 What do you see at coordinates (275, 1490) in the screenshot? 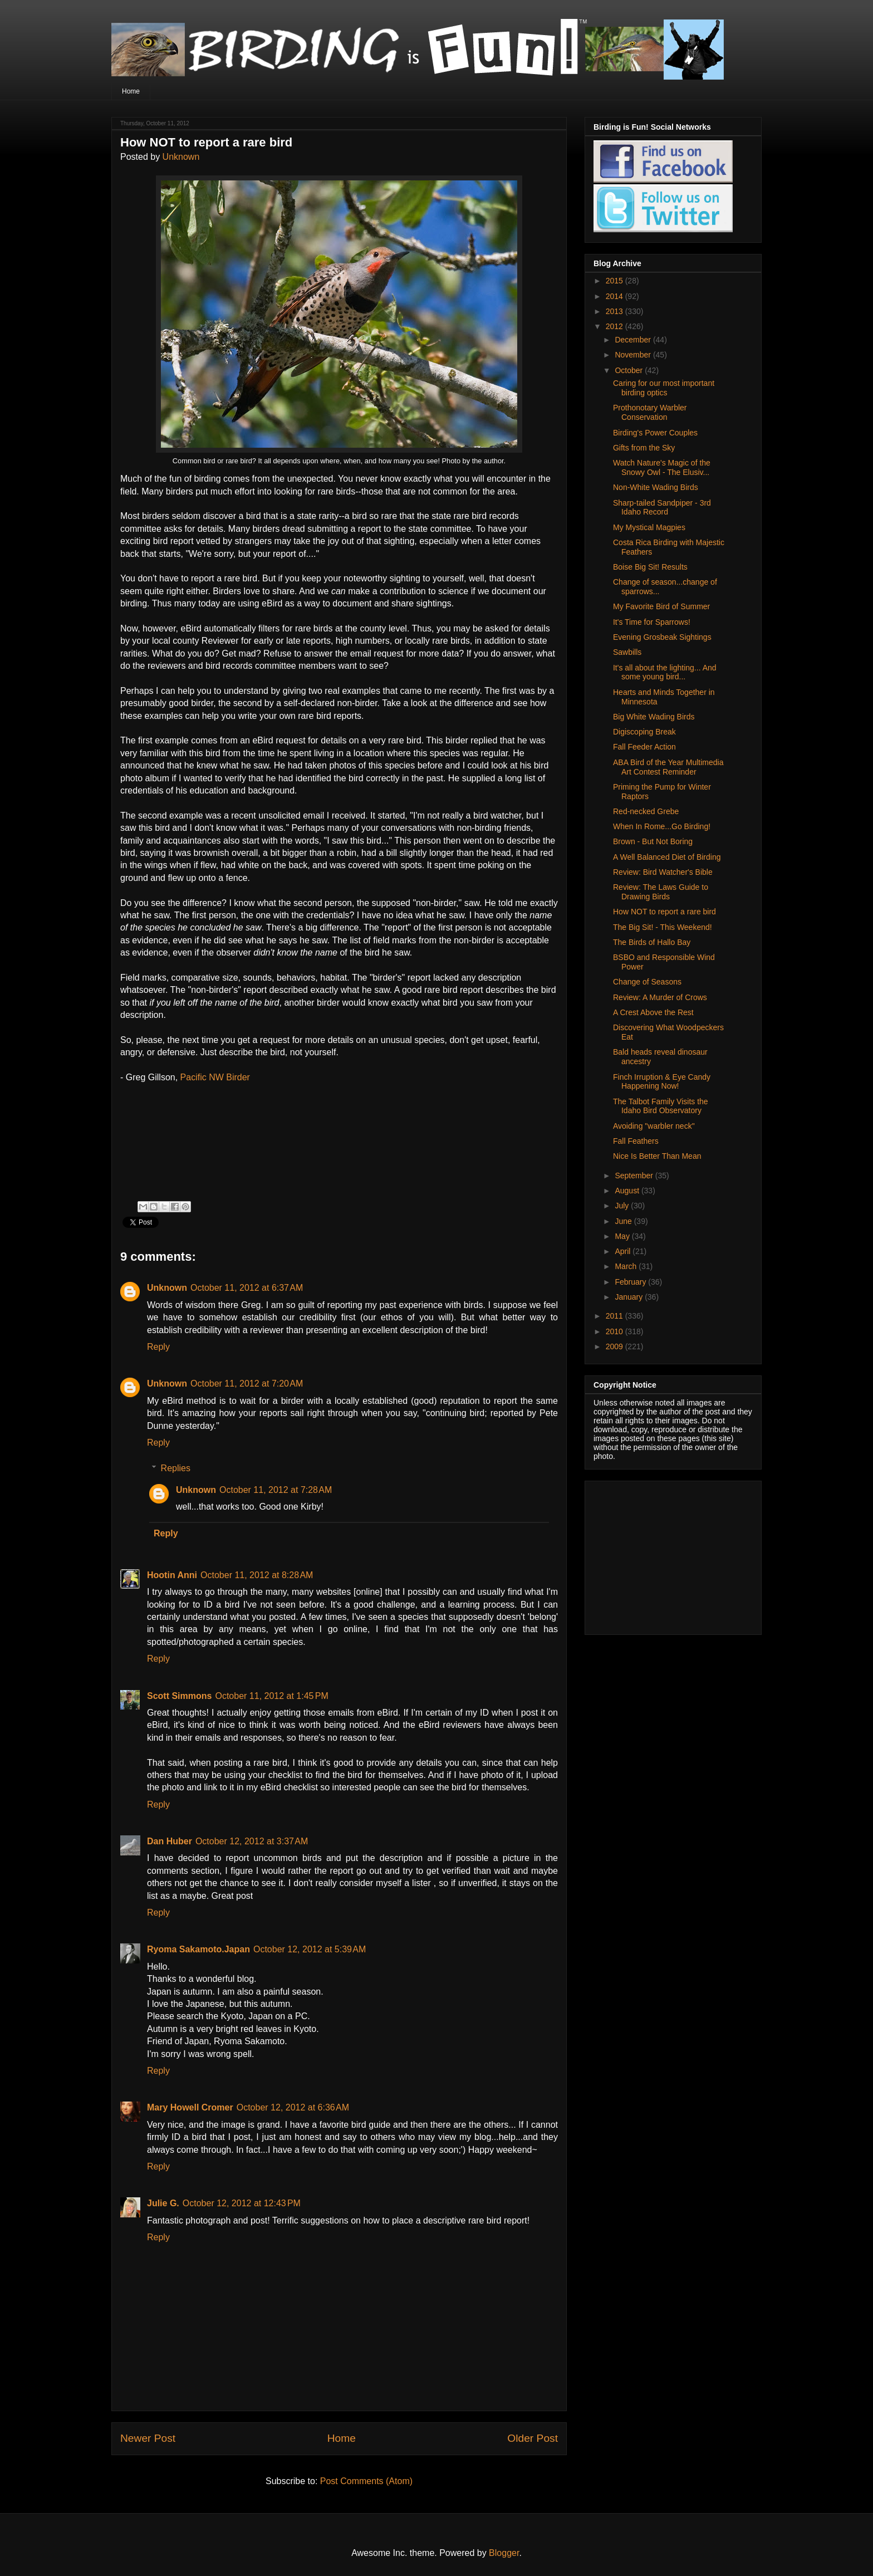
I see `October 11, 2012 at 7:28 AM` at bounding box center [275, 1490].